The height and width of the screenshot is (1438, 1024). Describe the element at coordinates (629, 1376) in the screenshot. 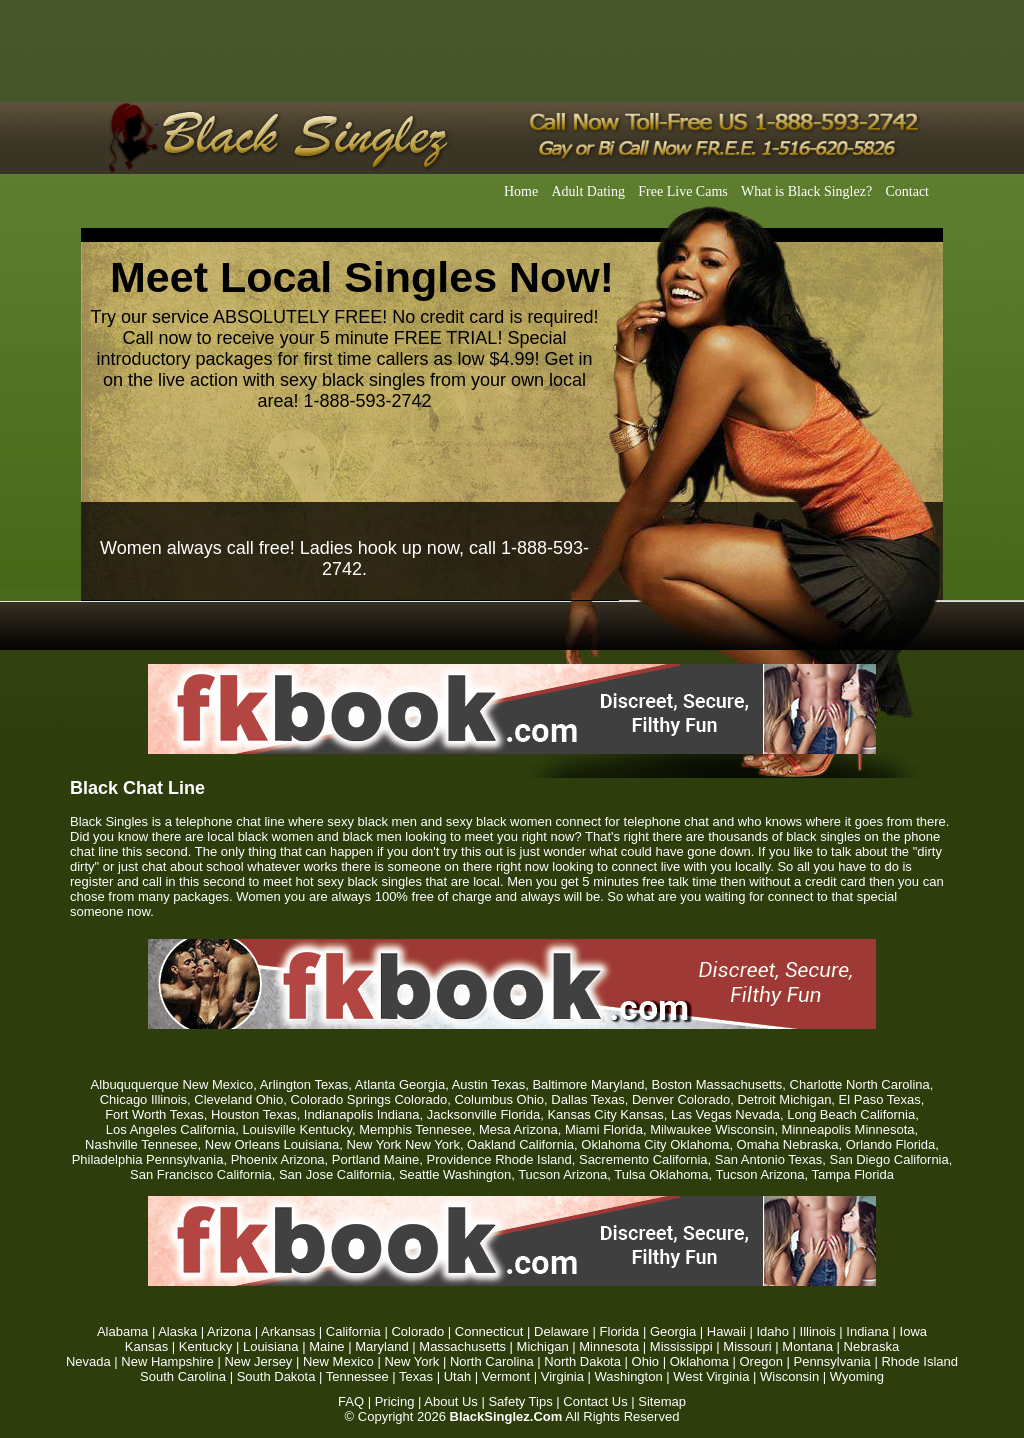

I see `Washington` at that location.